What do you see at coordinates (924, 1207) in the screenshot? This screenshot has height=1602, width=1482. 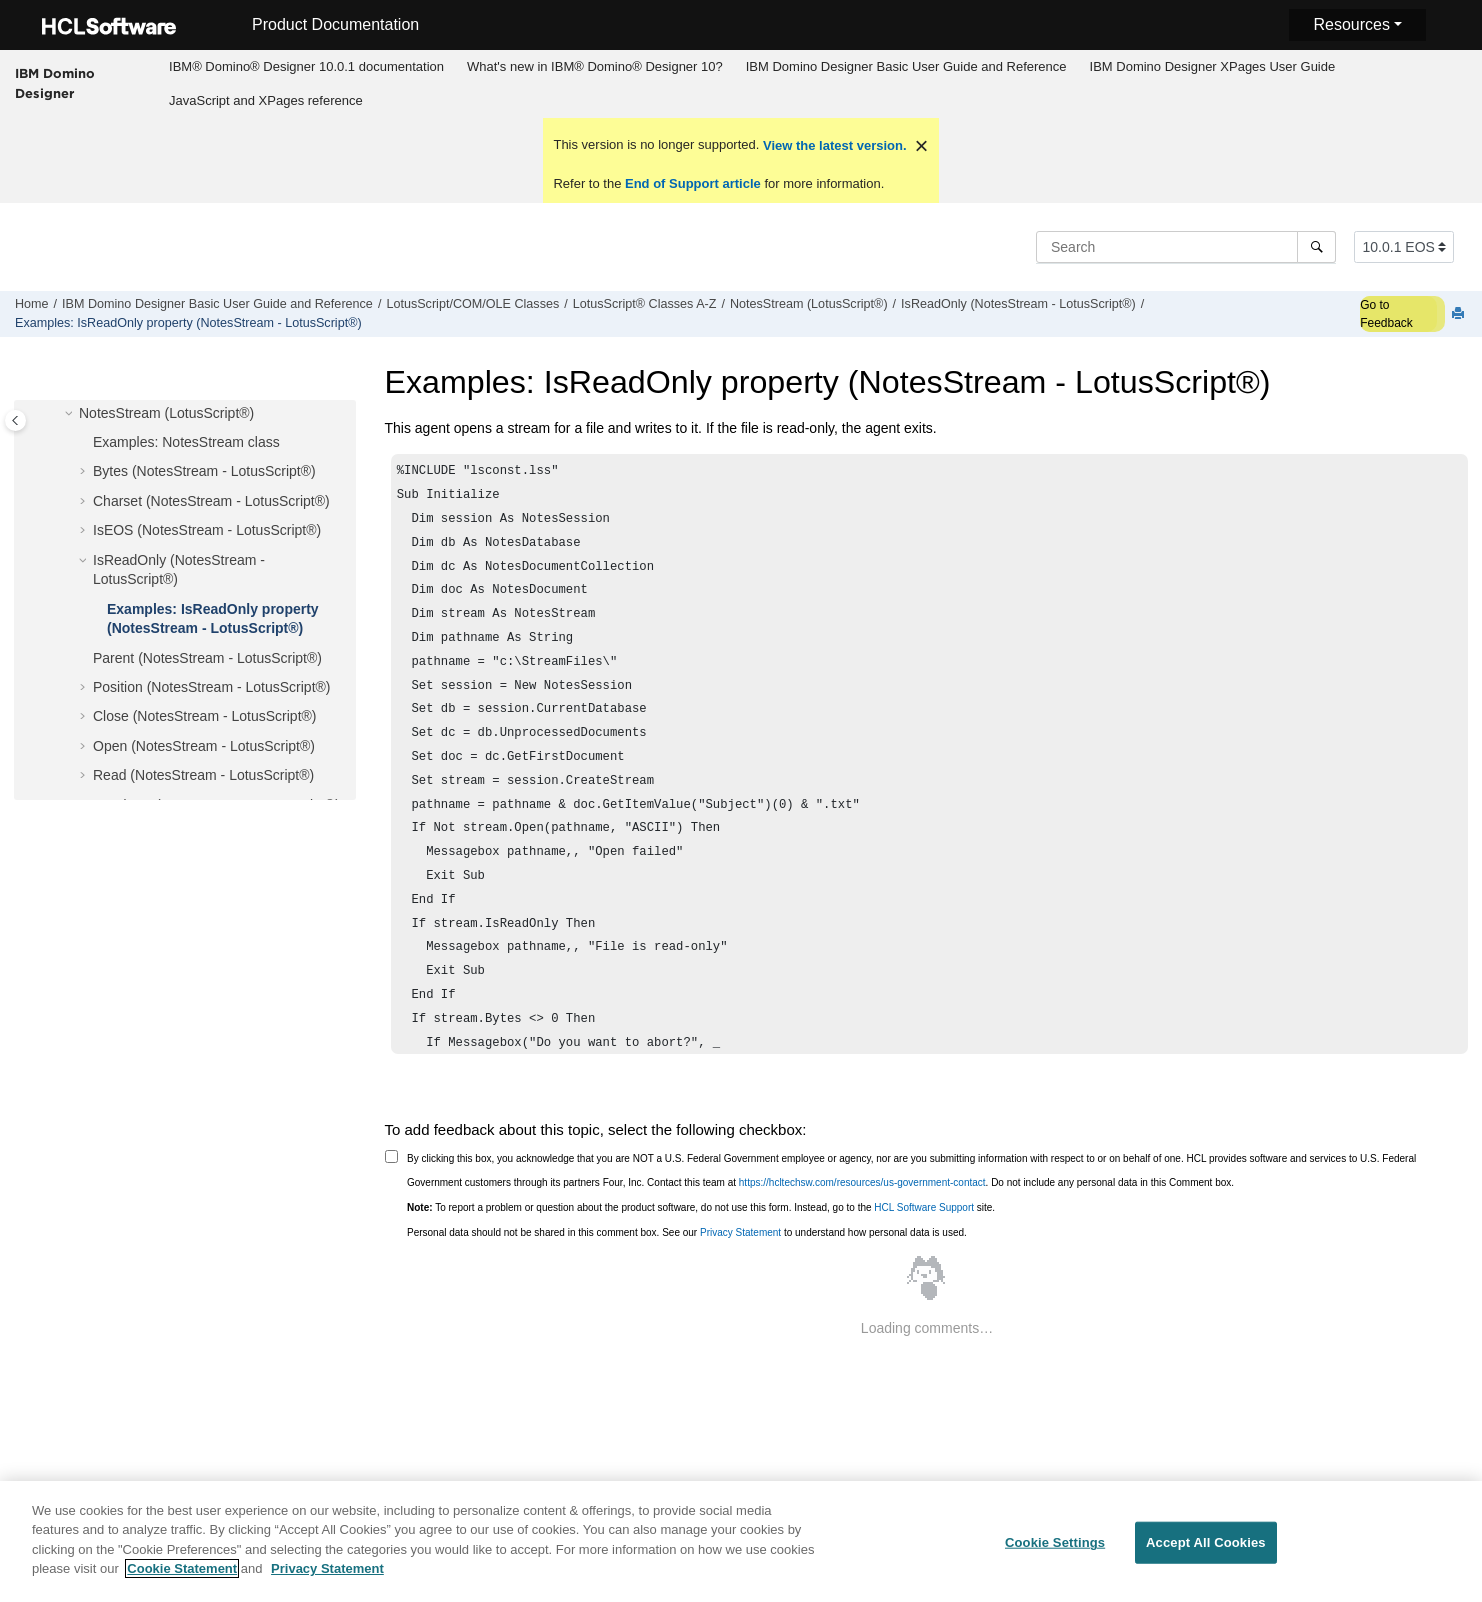 I see `HCL Software Support` at bounding box center [924, 1207].